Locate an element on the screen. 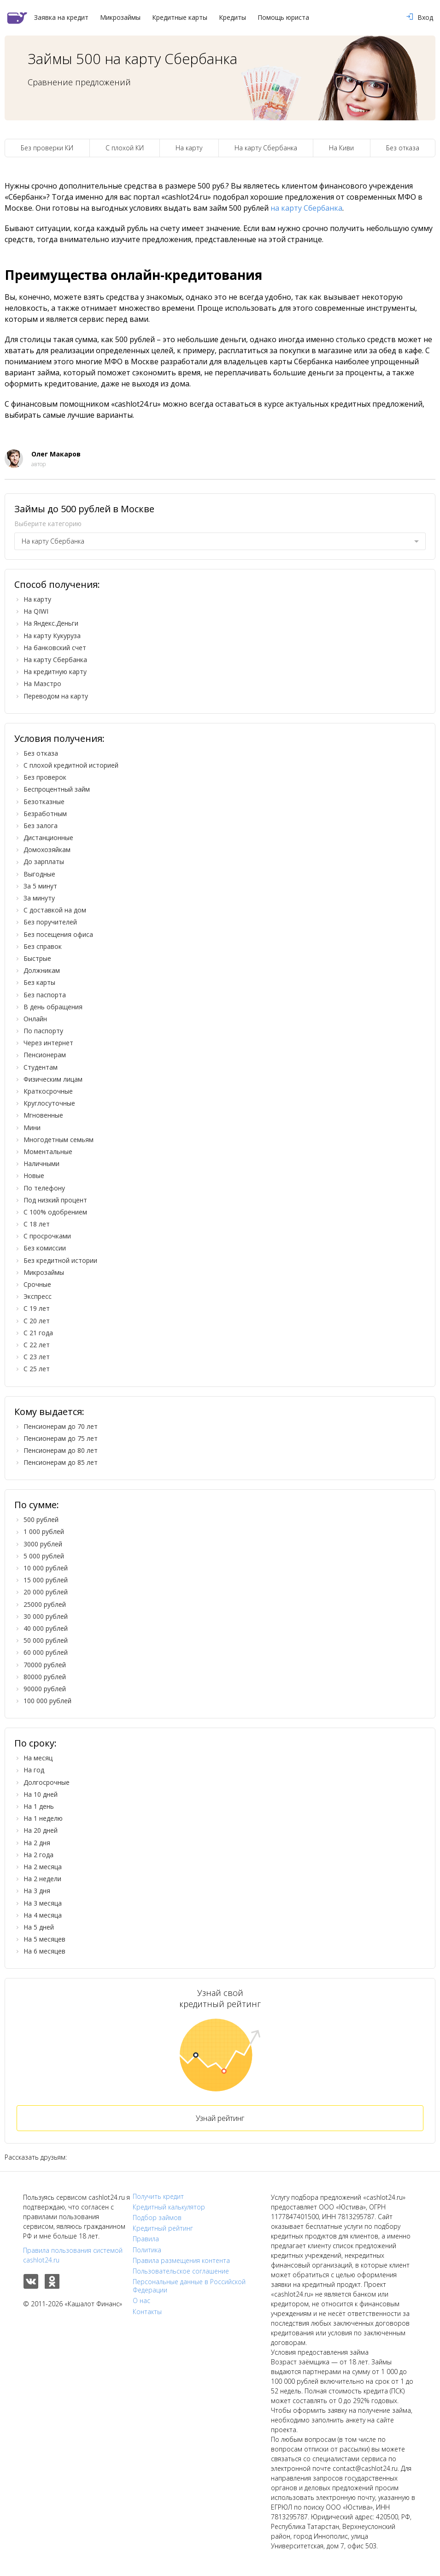  С доставкой на дом is located at coordinates (54, 910).